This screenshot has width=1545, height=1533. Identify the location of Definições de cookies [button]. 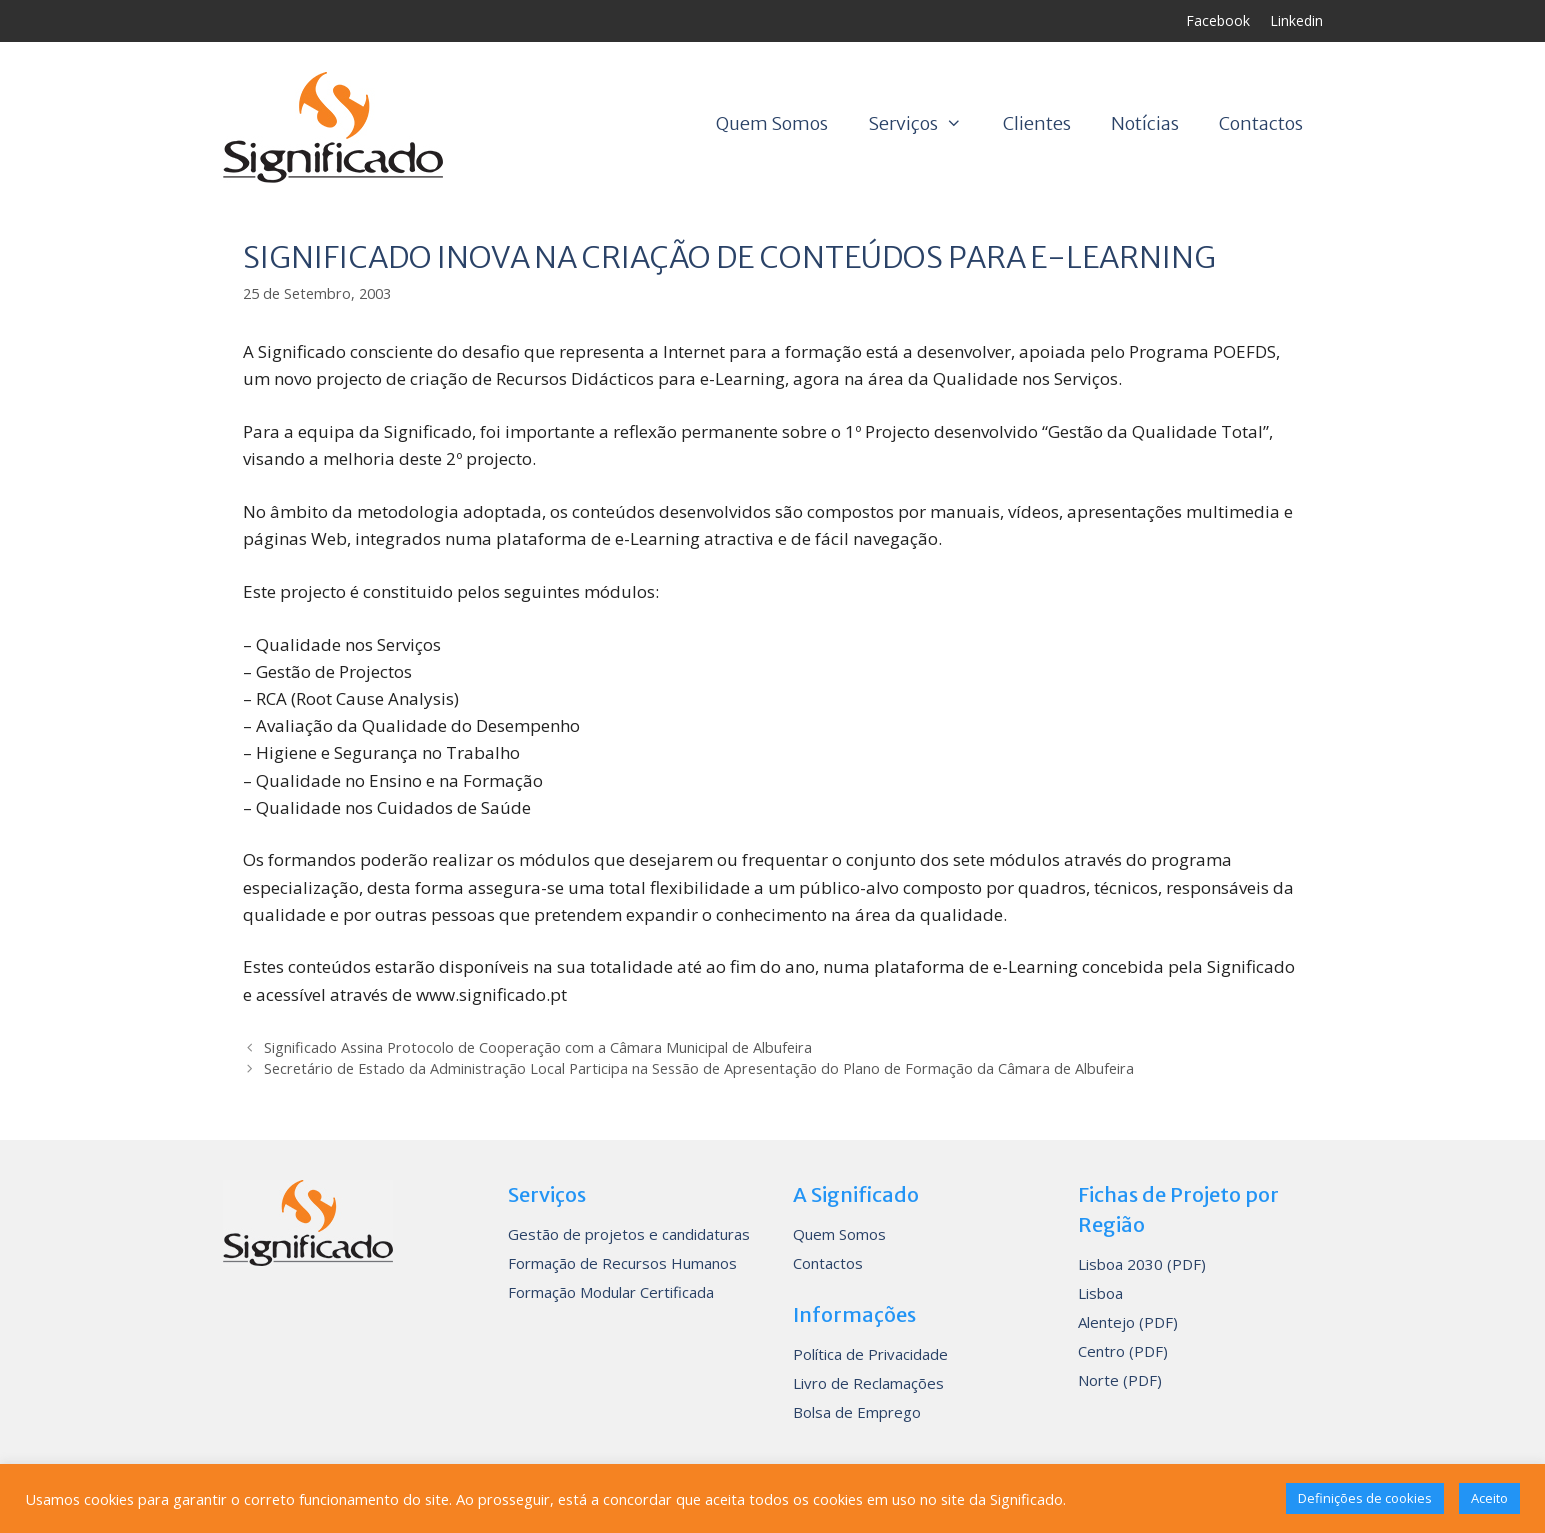
(1365, 1498).